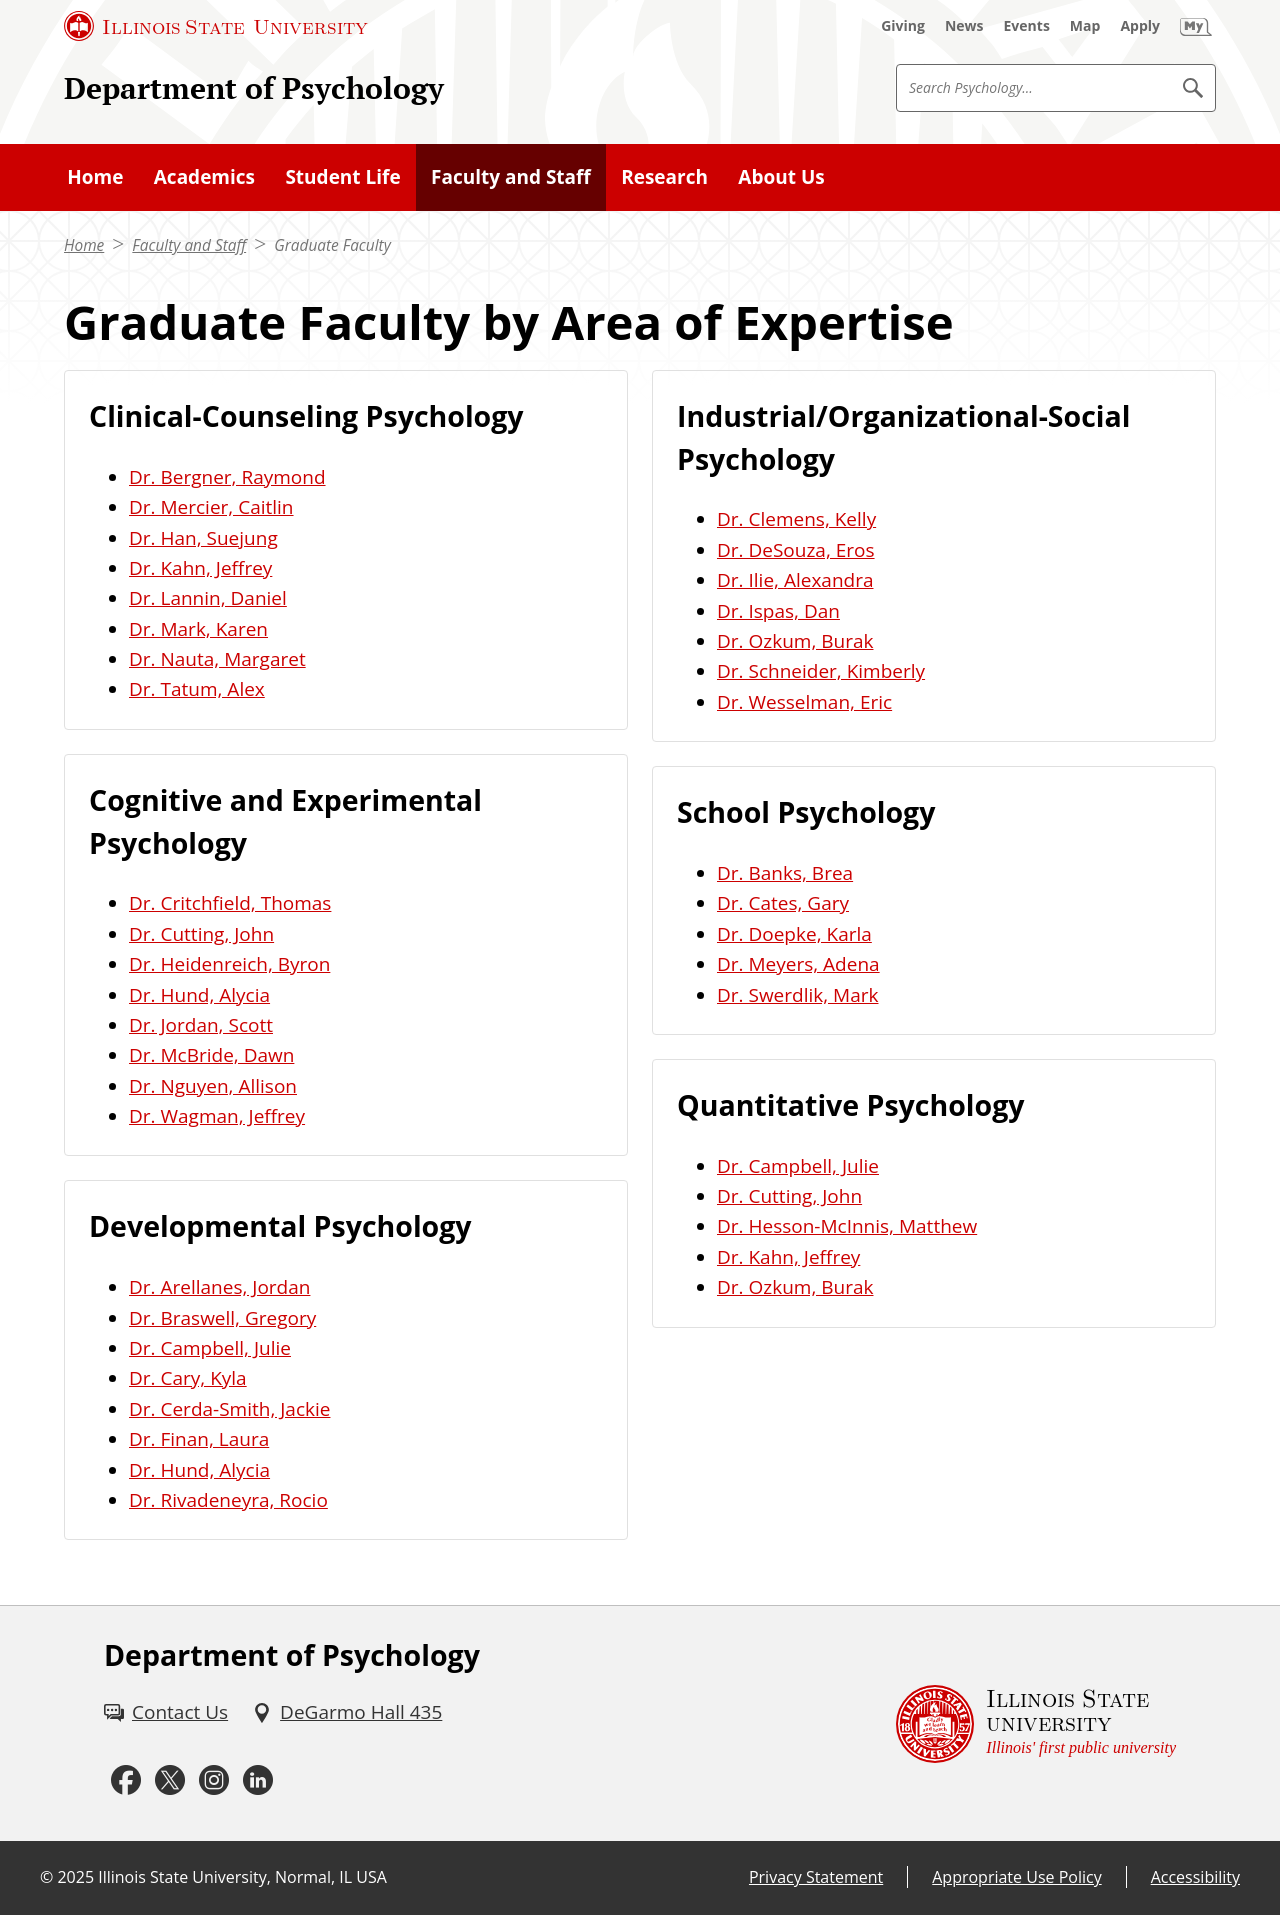  What do you see at coordinates (1196, 26) in the screenshot?
I see `[My Illinois State (External)]` at bounding box center [1196, 26].